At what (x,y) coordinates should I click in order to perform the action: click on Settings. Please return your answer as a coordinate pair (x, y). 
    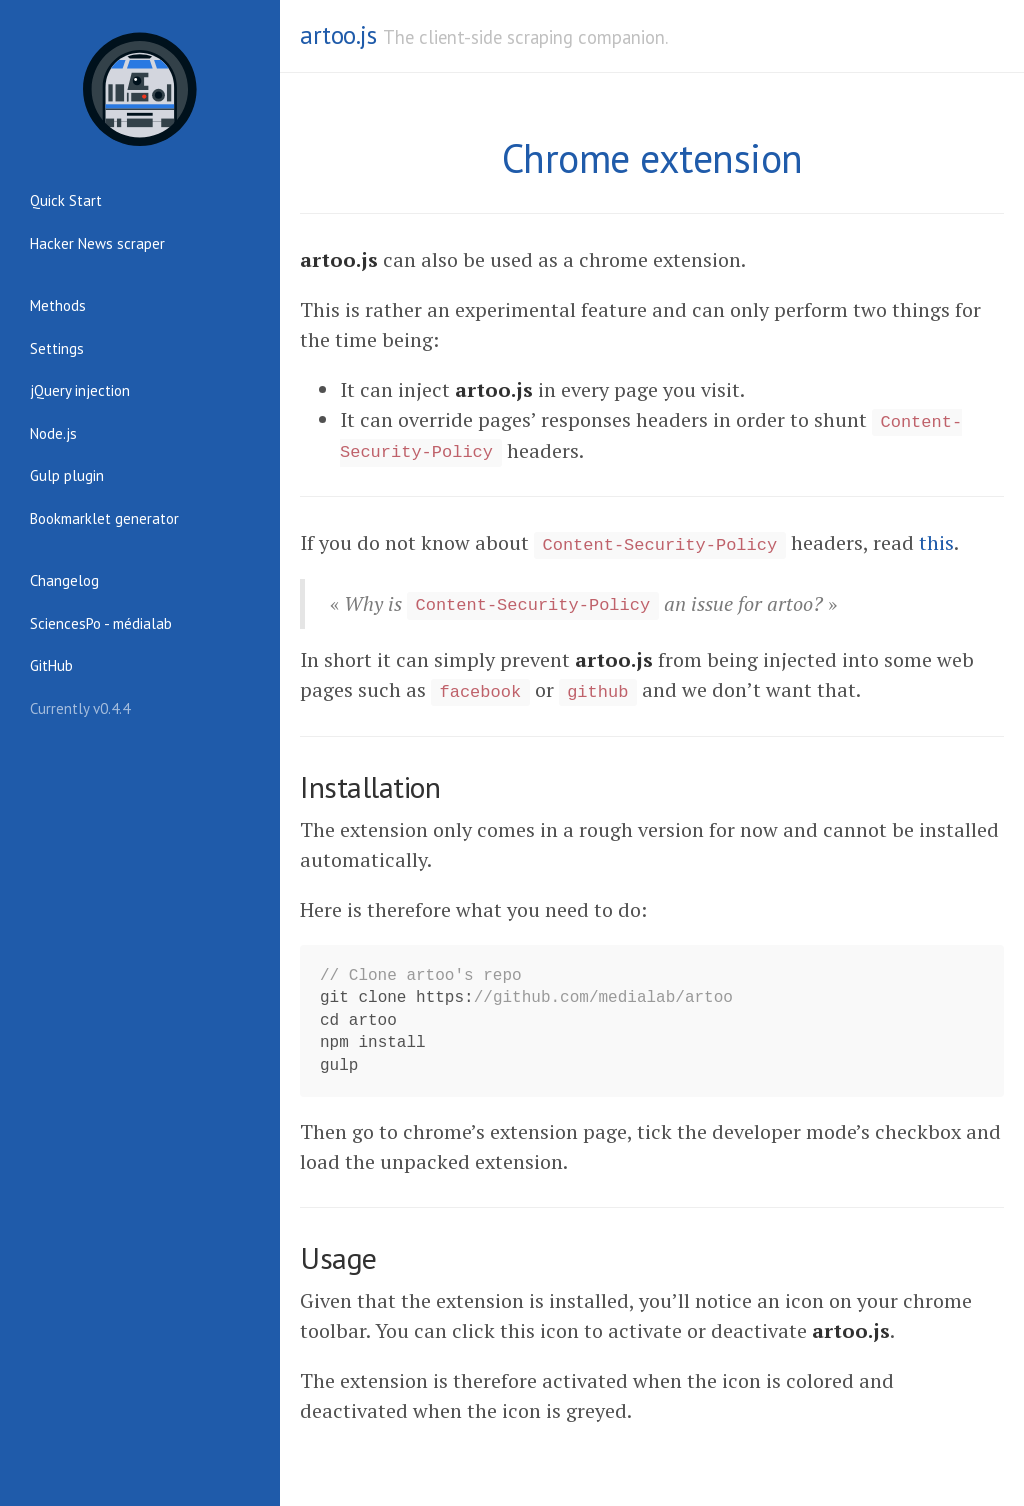
    Looking at the image, I should click on (57, 348).